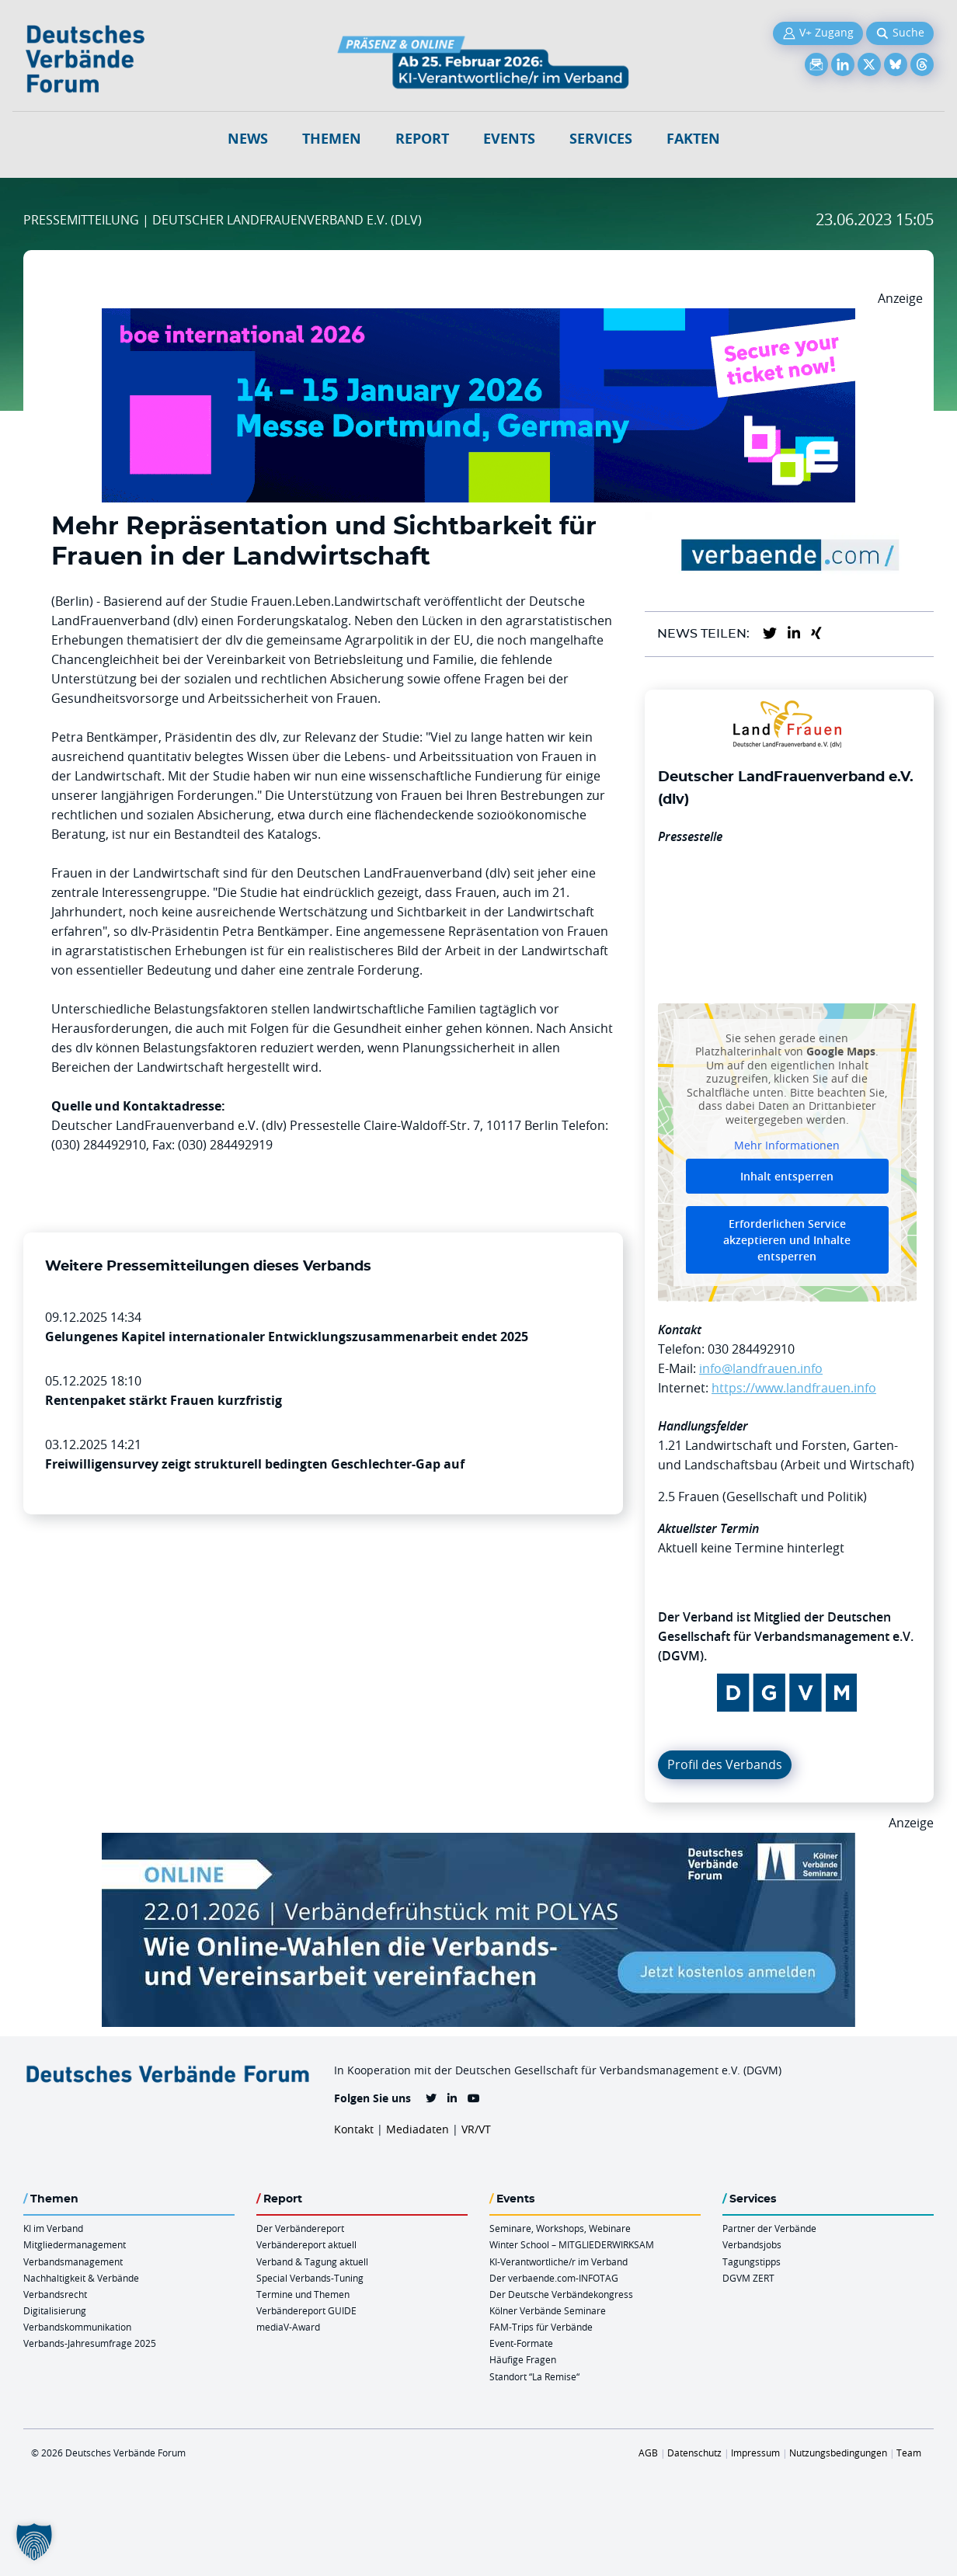 Image resolution: width=957 pixels, height=2576 pixels. Describe the element at coordinates (553, 2278) in the screenshot. I see `Der verbaende.com-INFOTAG` at that location.